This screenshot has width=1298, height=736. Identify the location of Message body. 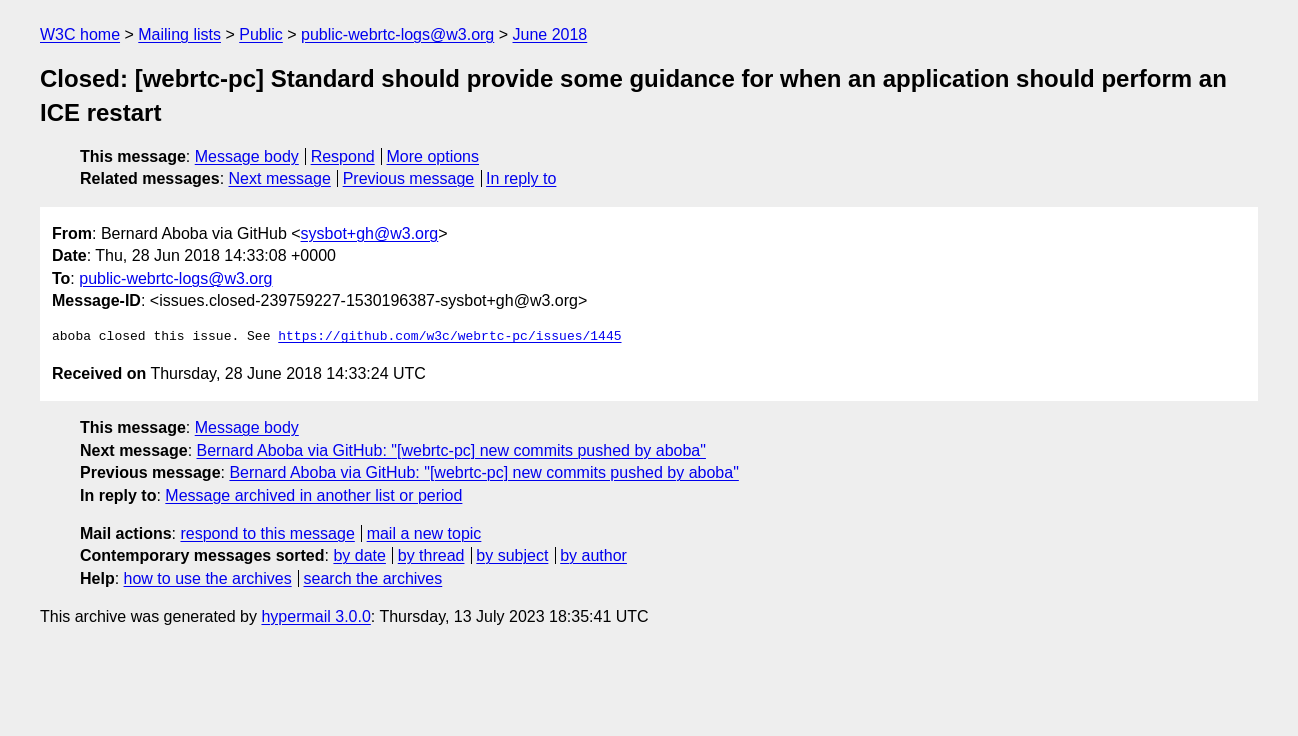
(247, 156).